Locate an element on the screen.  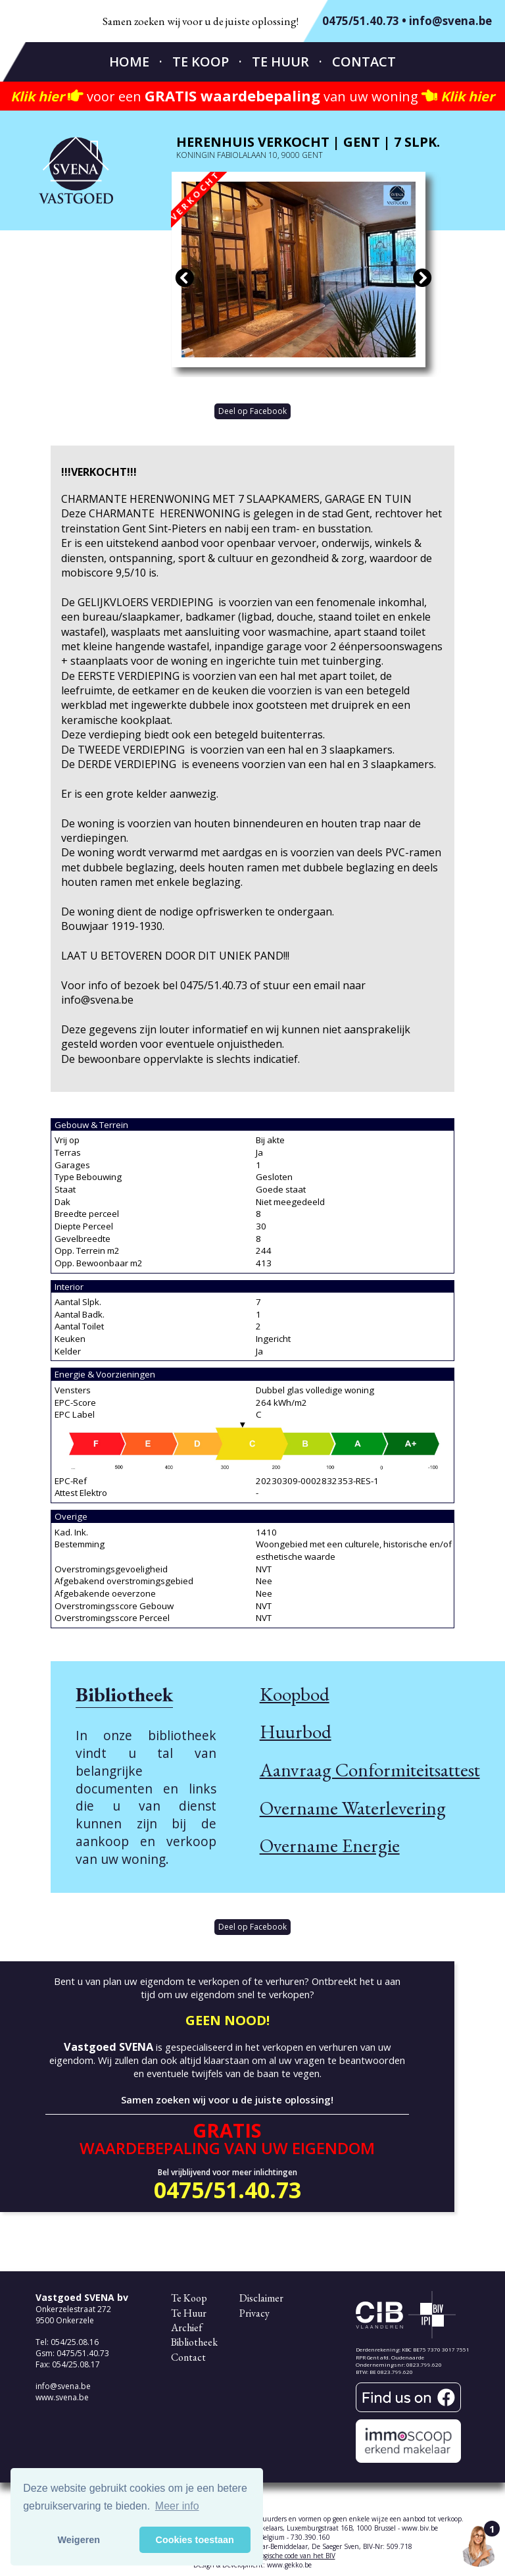
Disclaimer is located at coordinates (261, 2298).